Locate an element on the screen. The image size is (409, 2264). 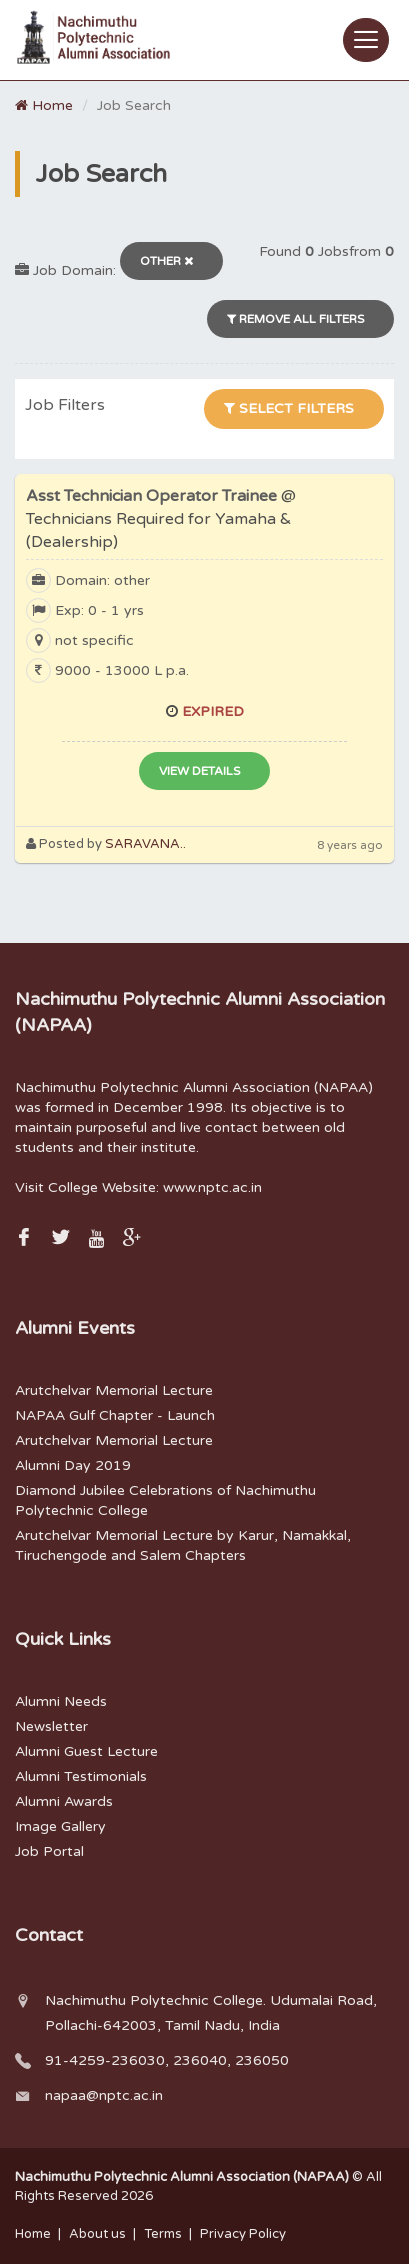
Alumni Needs is located at coordinates (61, 1701).